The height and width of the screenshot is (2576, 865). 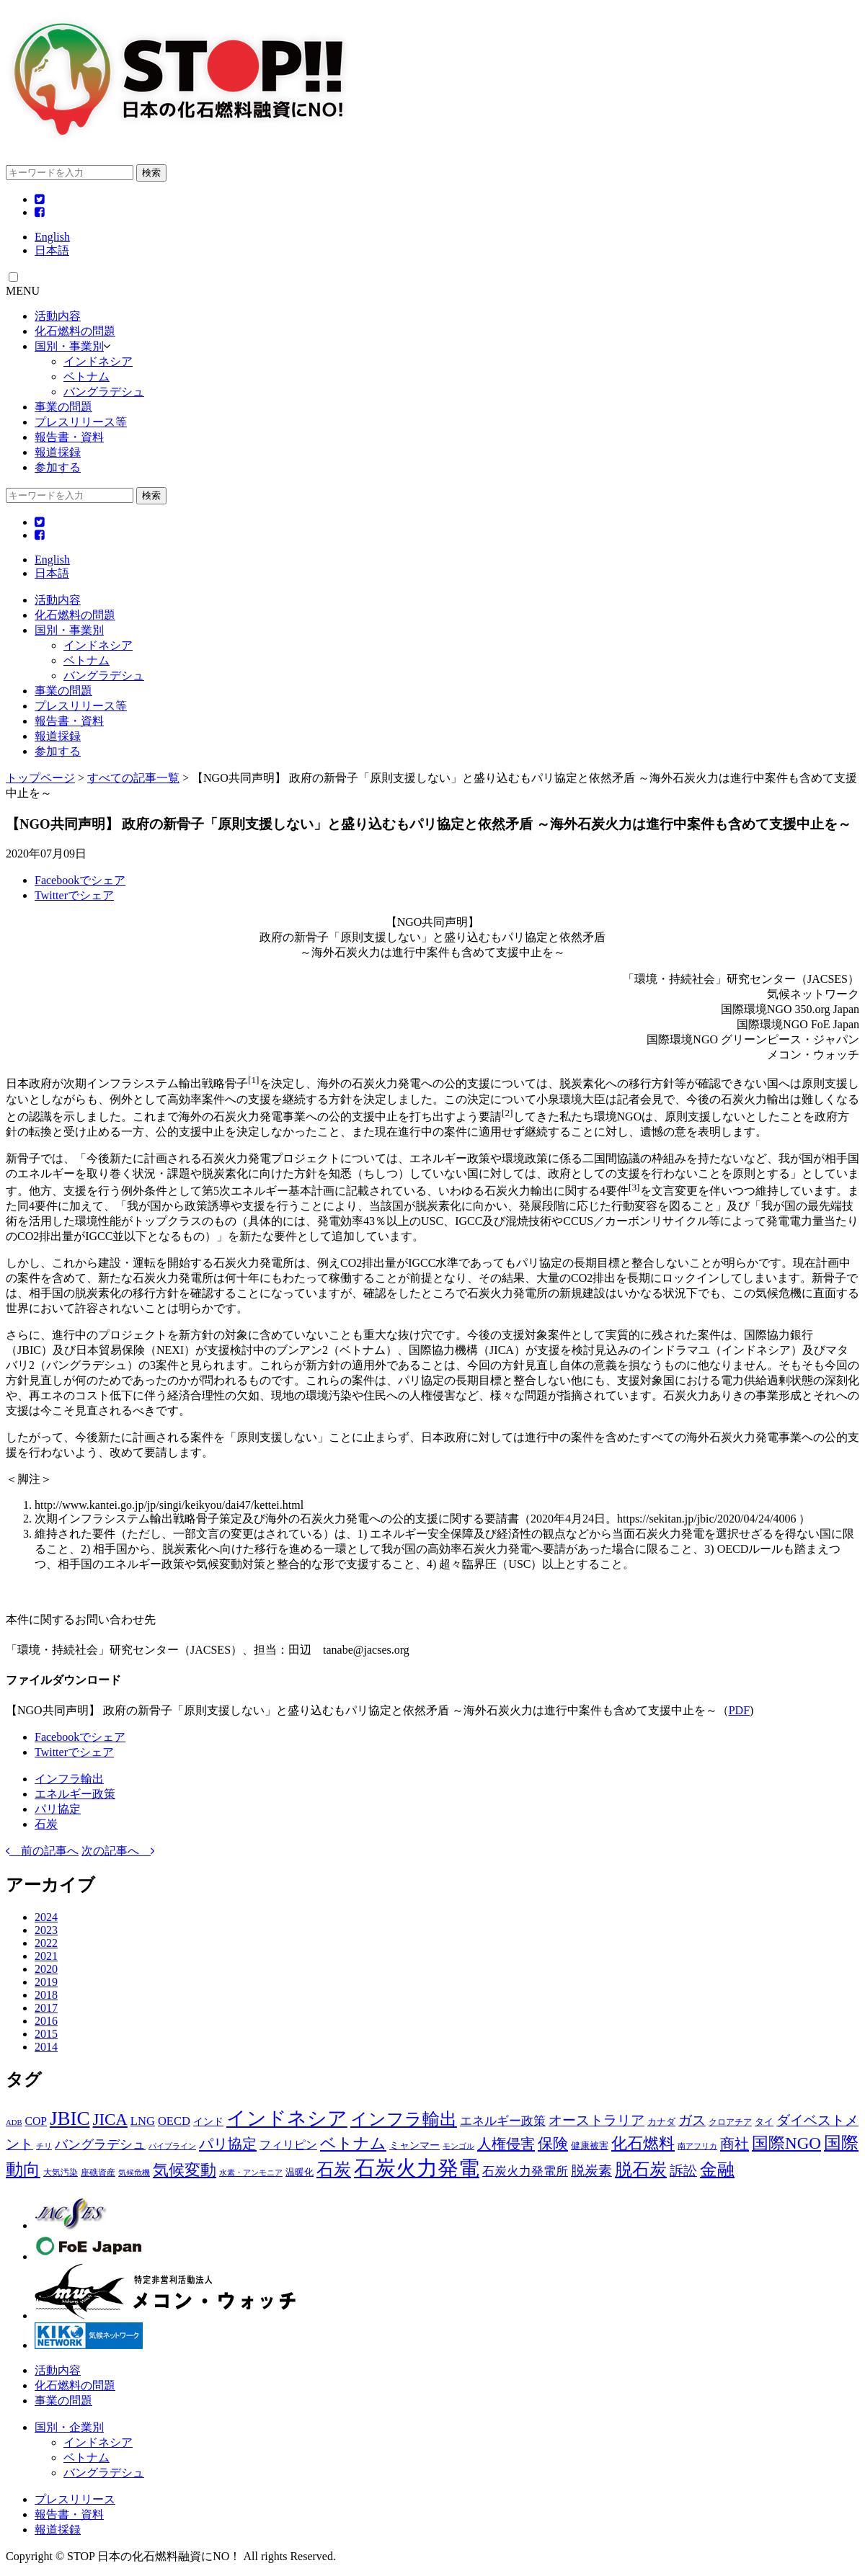 What do you see at coordinates (142, 2121) in the screenshot?
I see `LNG [LNG (8個の項目)]` at bounding box center [142, 2121].